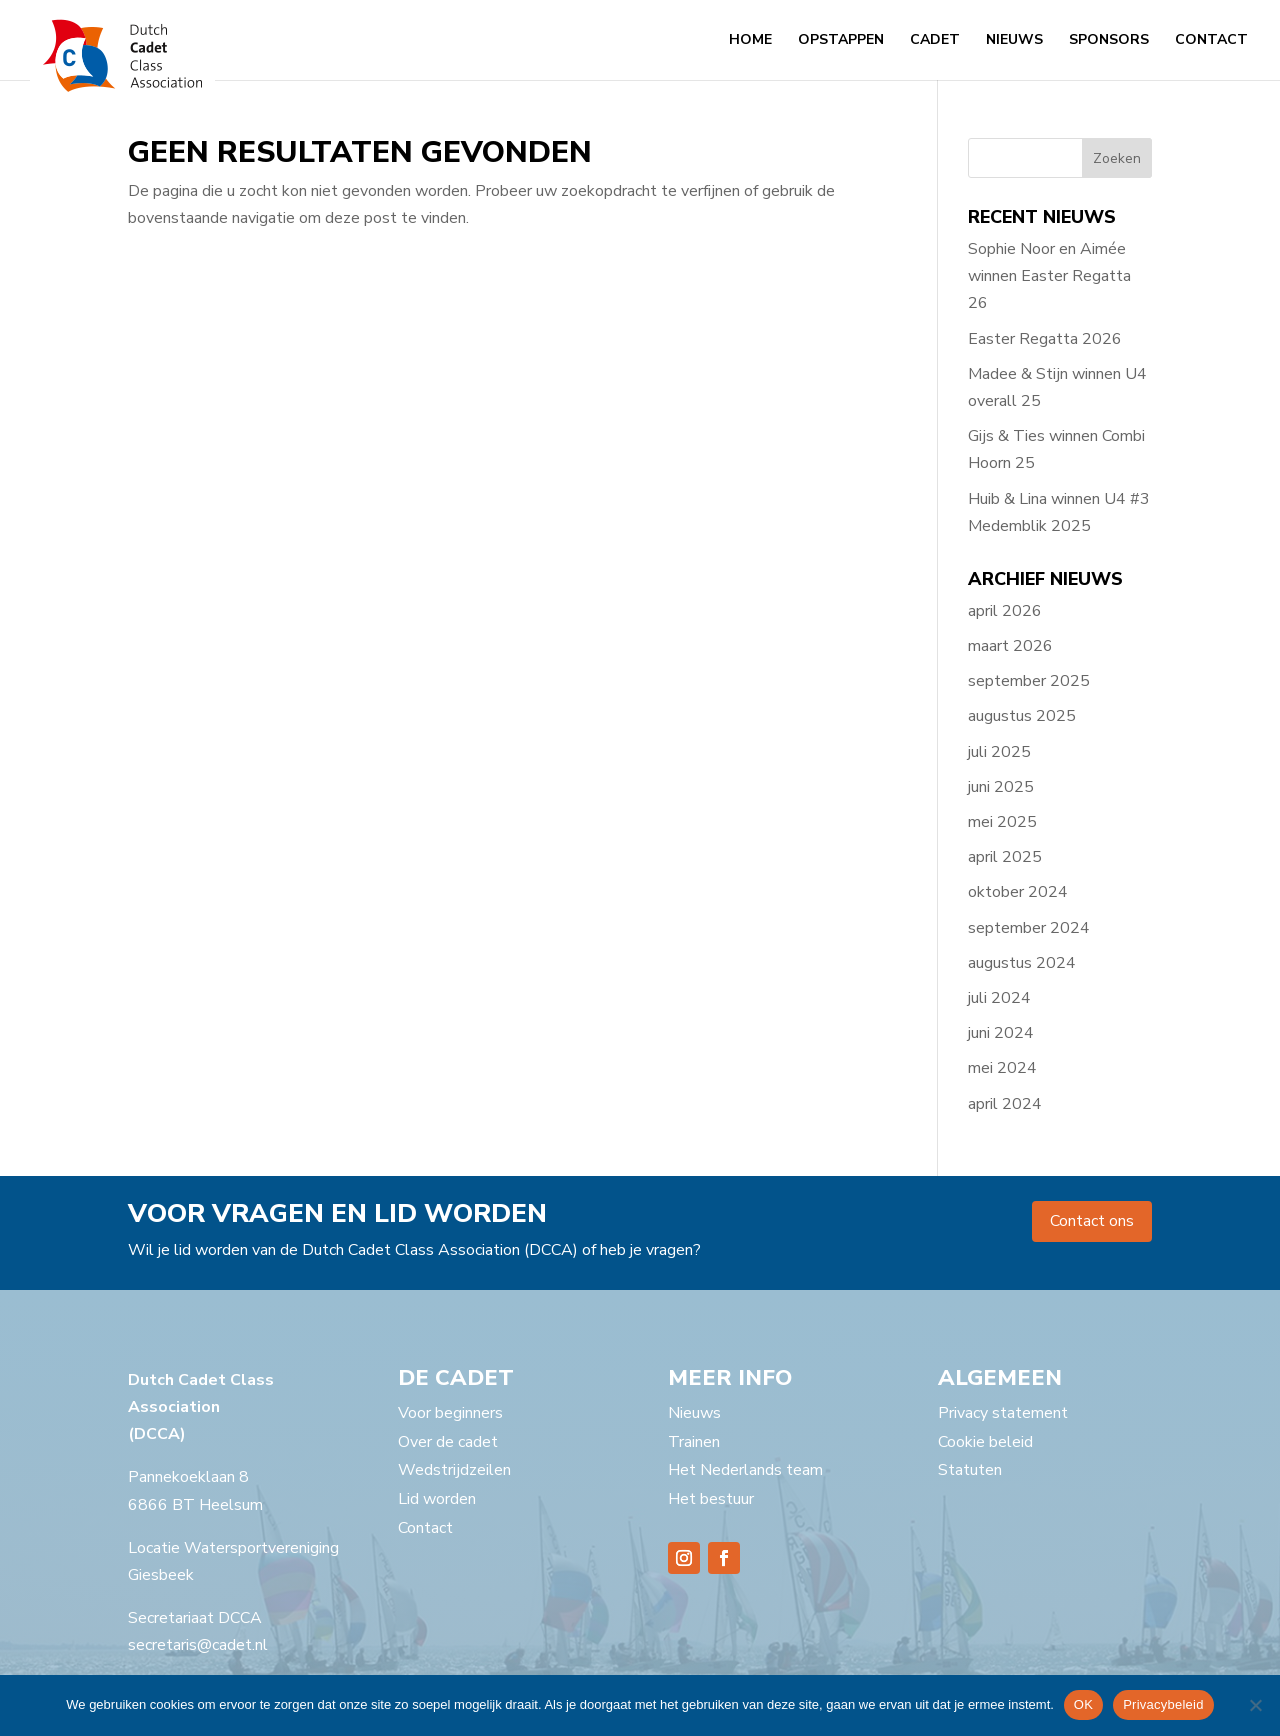 Image resolution: width=1280 pixels, height=1736 pixels. Describe the element at coordinates (1109, 41) in the screenshot. I see `Sponsors` at that location.